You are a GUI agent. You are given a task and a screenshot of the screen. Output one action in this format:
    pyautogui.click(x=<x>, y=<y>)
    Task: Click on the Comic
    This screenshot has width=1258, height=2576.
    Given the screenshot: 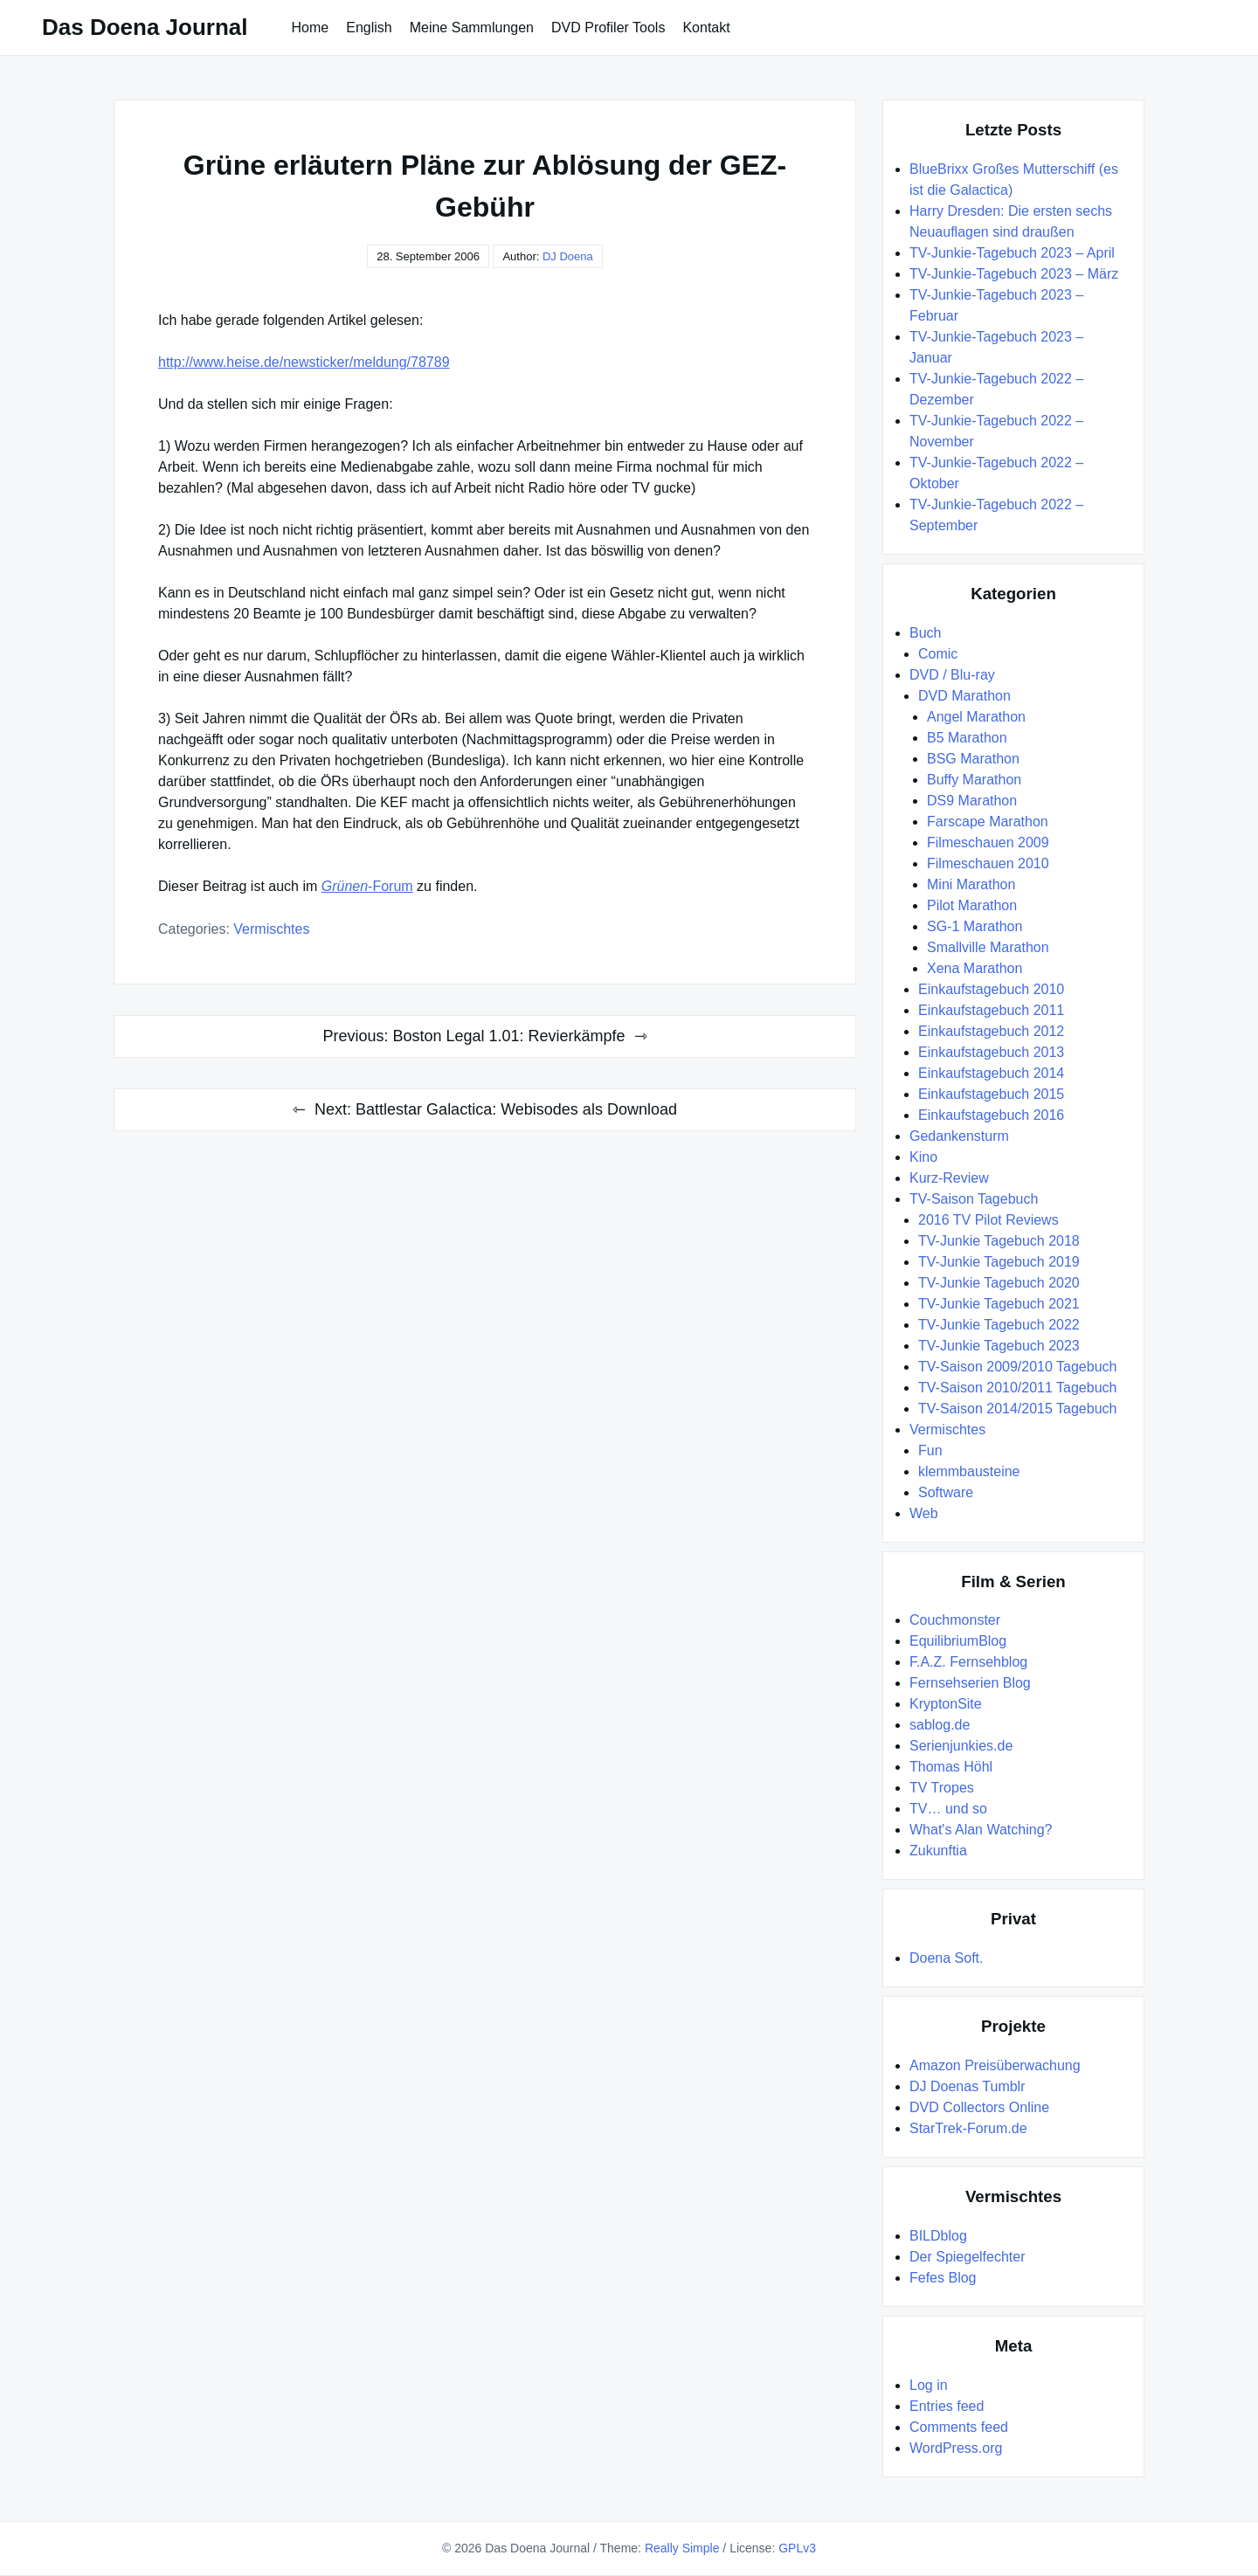 What is the action you would take?
    pyautogui.click(x=937, y=653)
    